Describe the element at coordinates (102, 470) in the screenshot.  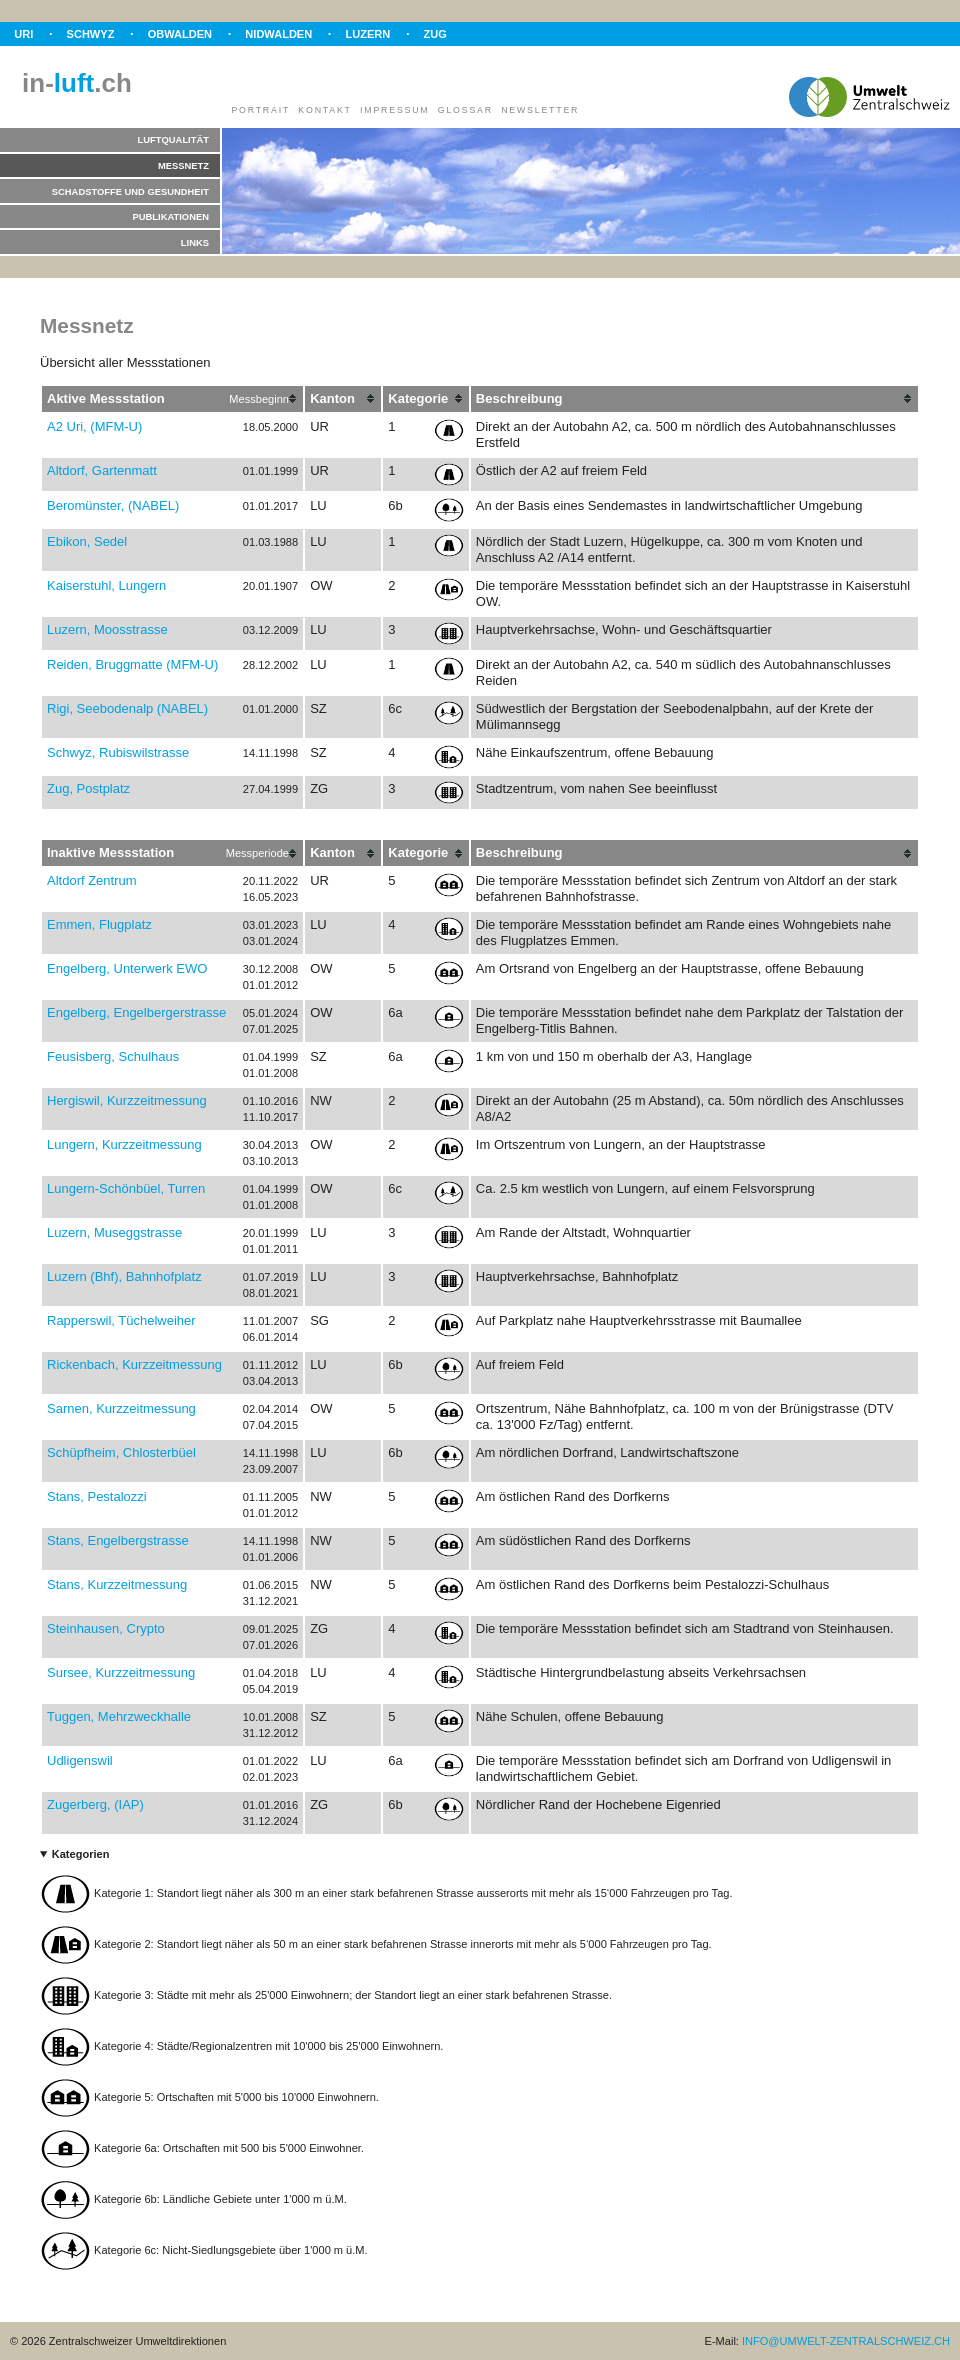
I see `Altdorf, Gartenmatt` at that location.